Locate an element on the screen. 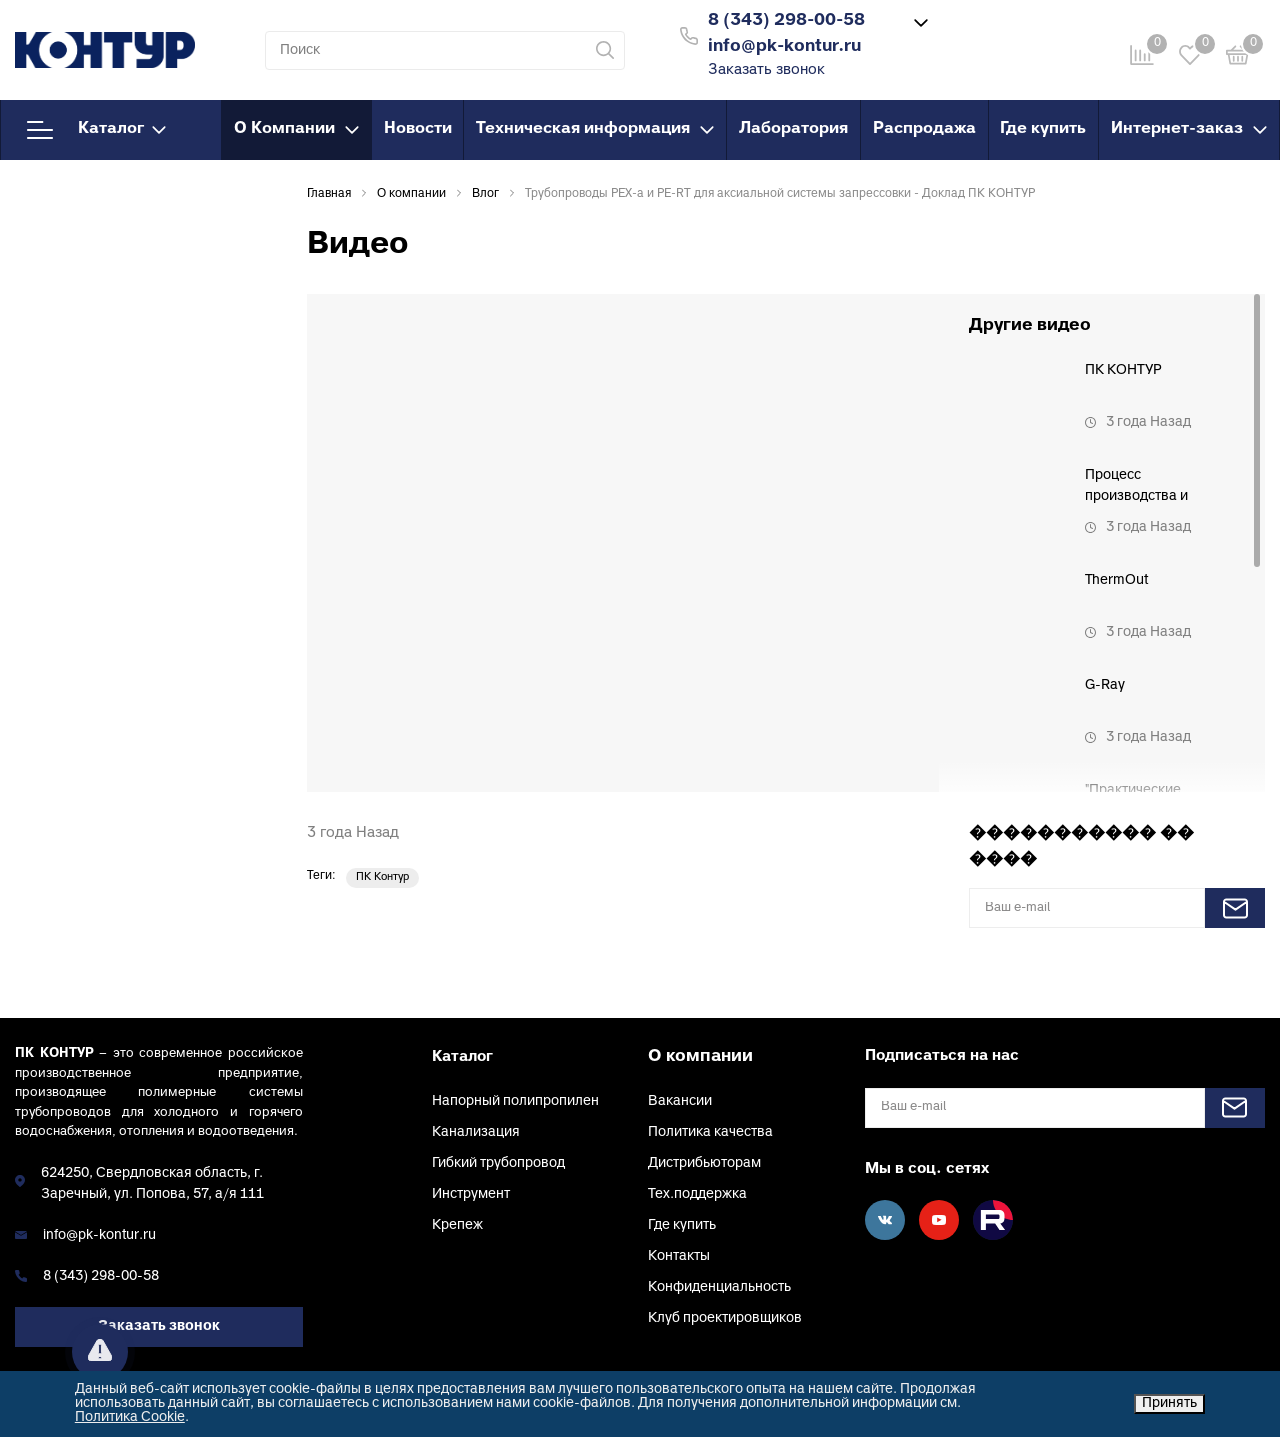  Заказать звонок is located at coordinates (766, 70).